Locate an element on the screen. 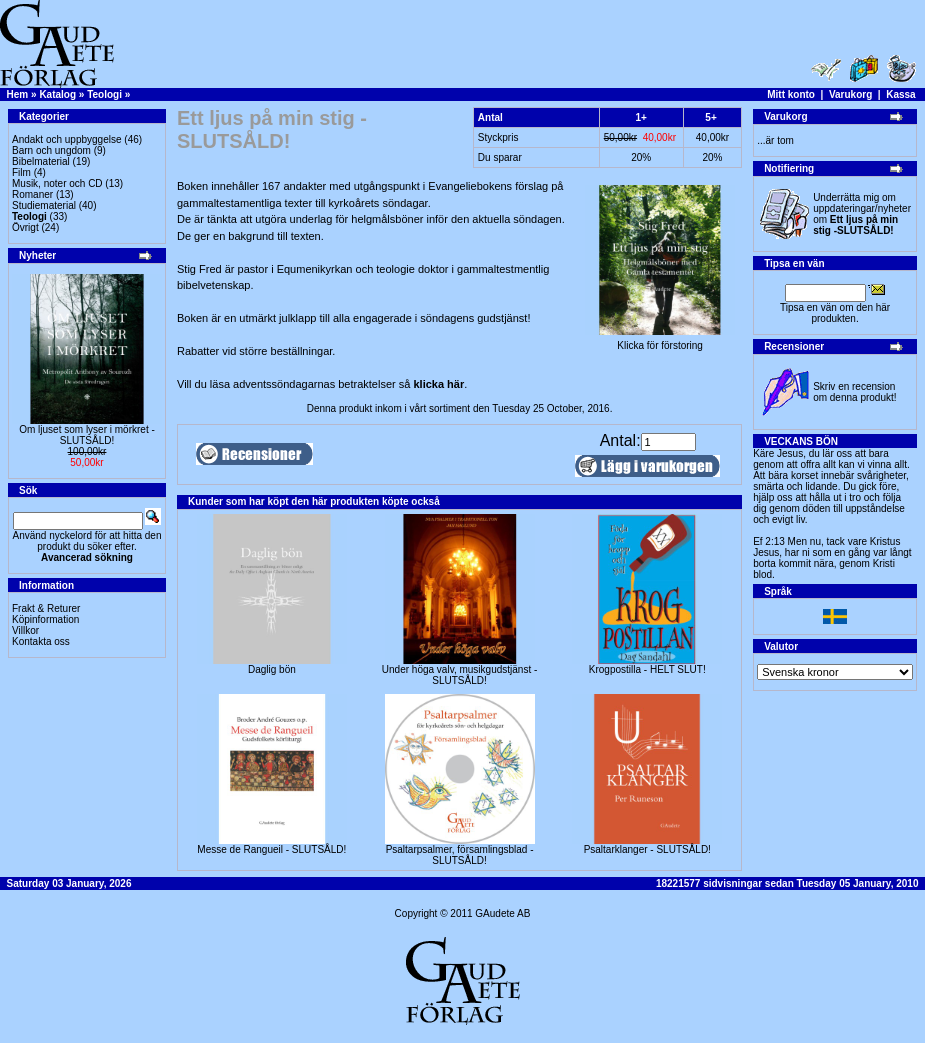 The image size is (925, 1043). Musik, noter och CD is located at coordinates (57, 183).